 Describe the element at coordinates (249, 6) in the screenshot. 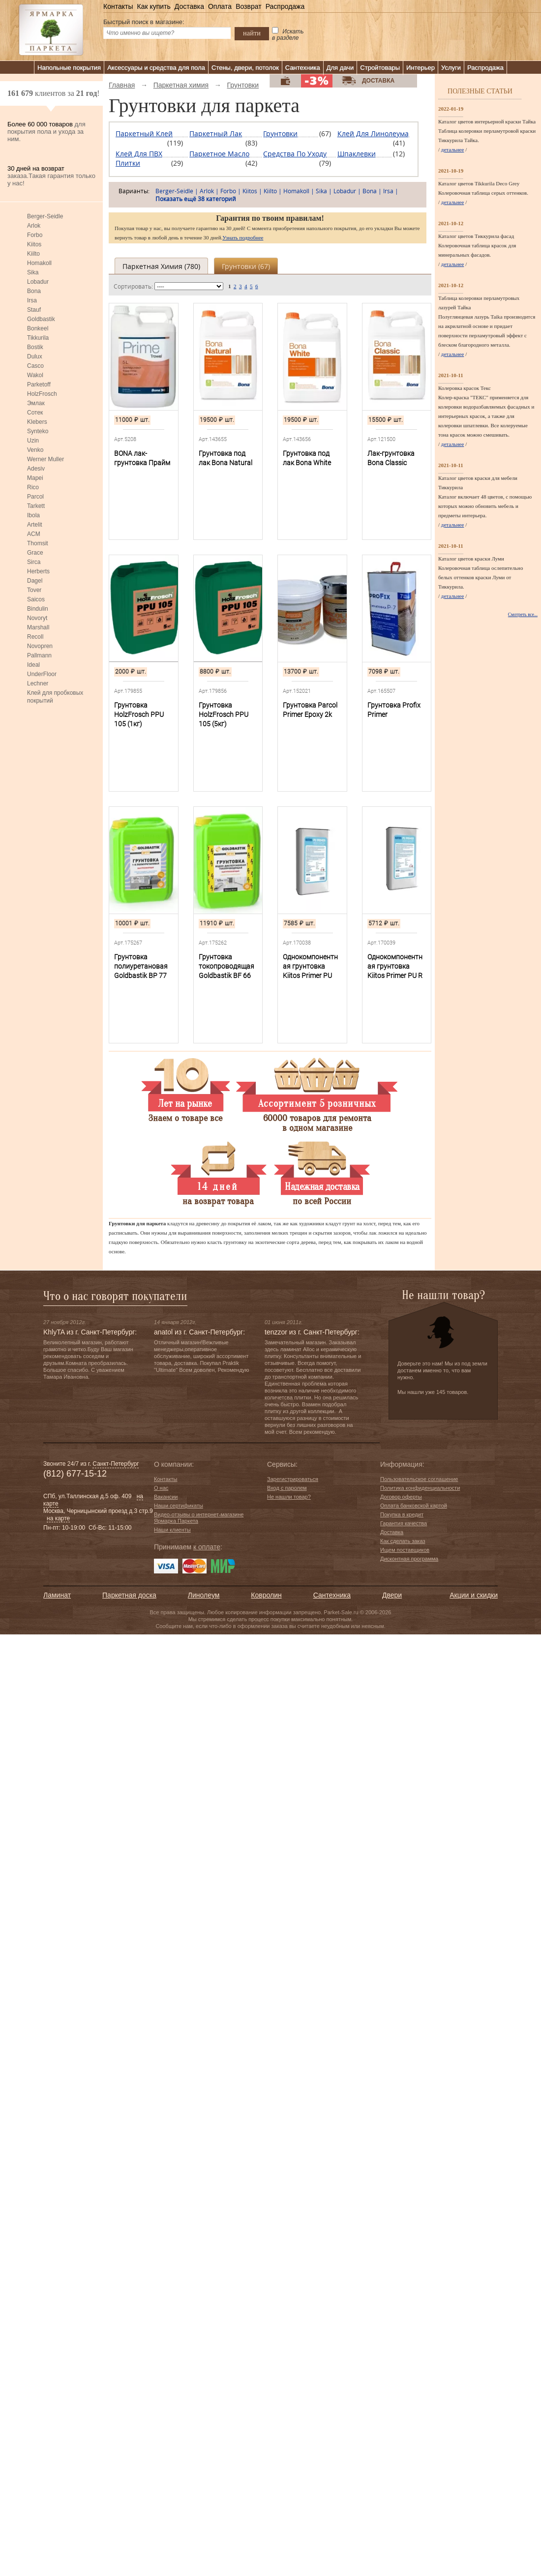

I see `Возврат` at that location.